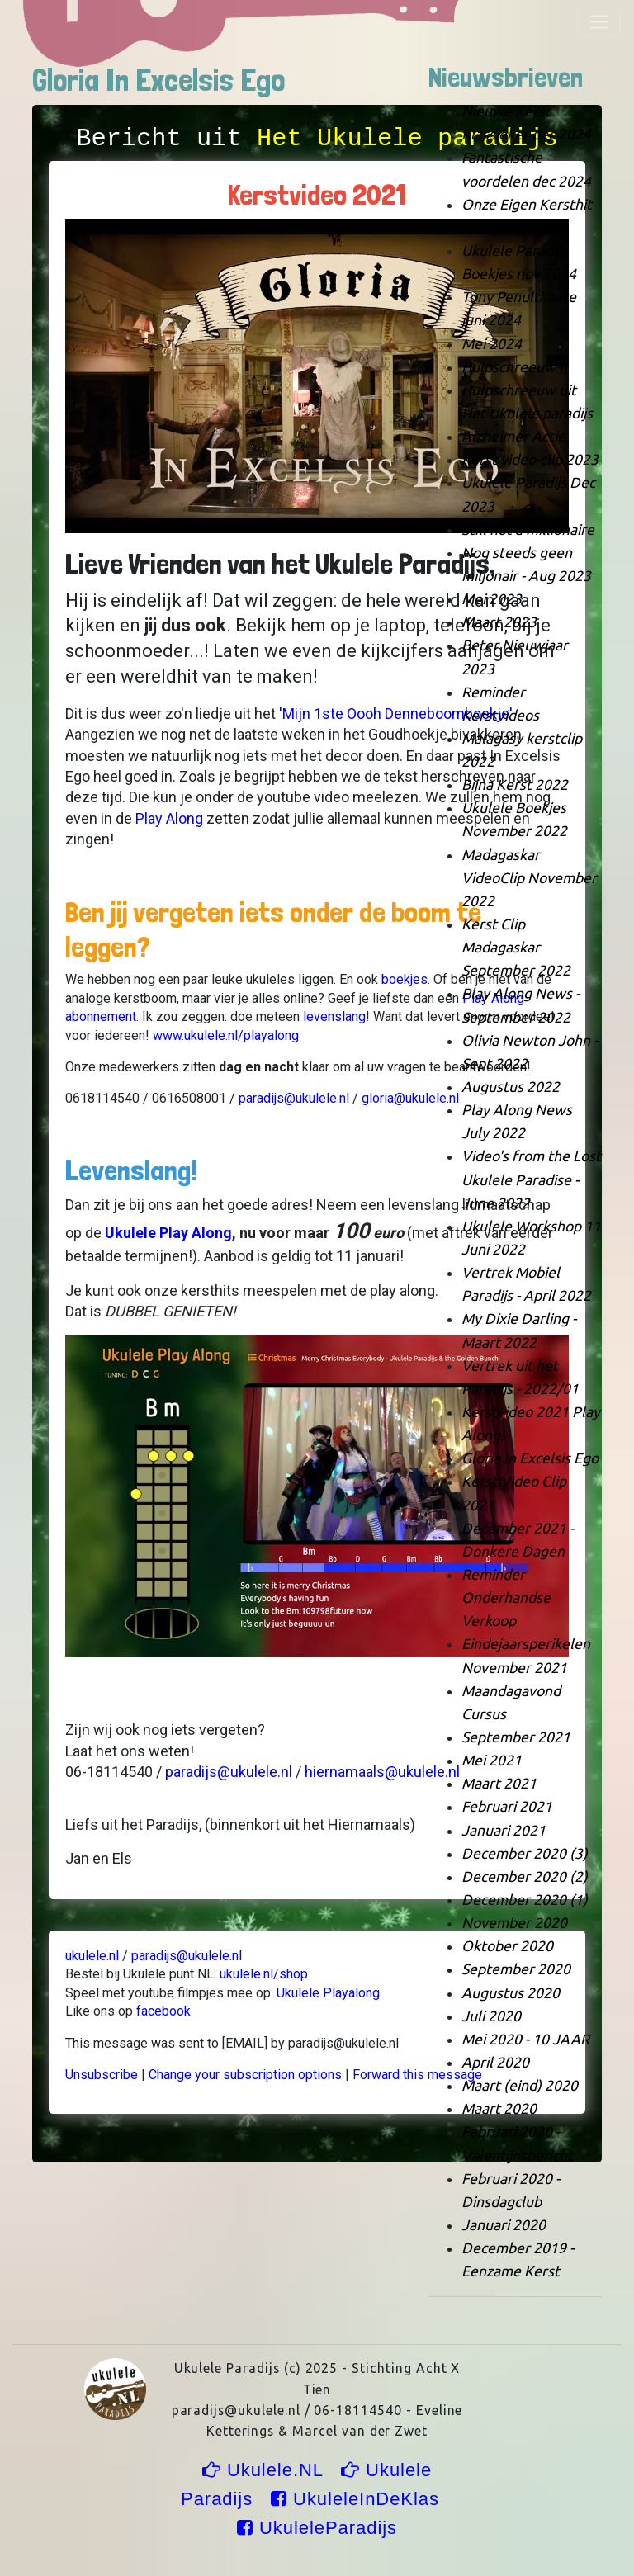 This screenshot has height=2576, width=634. I want to click on www.ukulele.nl/playalong, so click(226, 1035).